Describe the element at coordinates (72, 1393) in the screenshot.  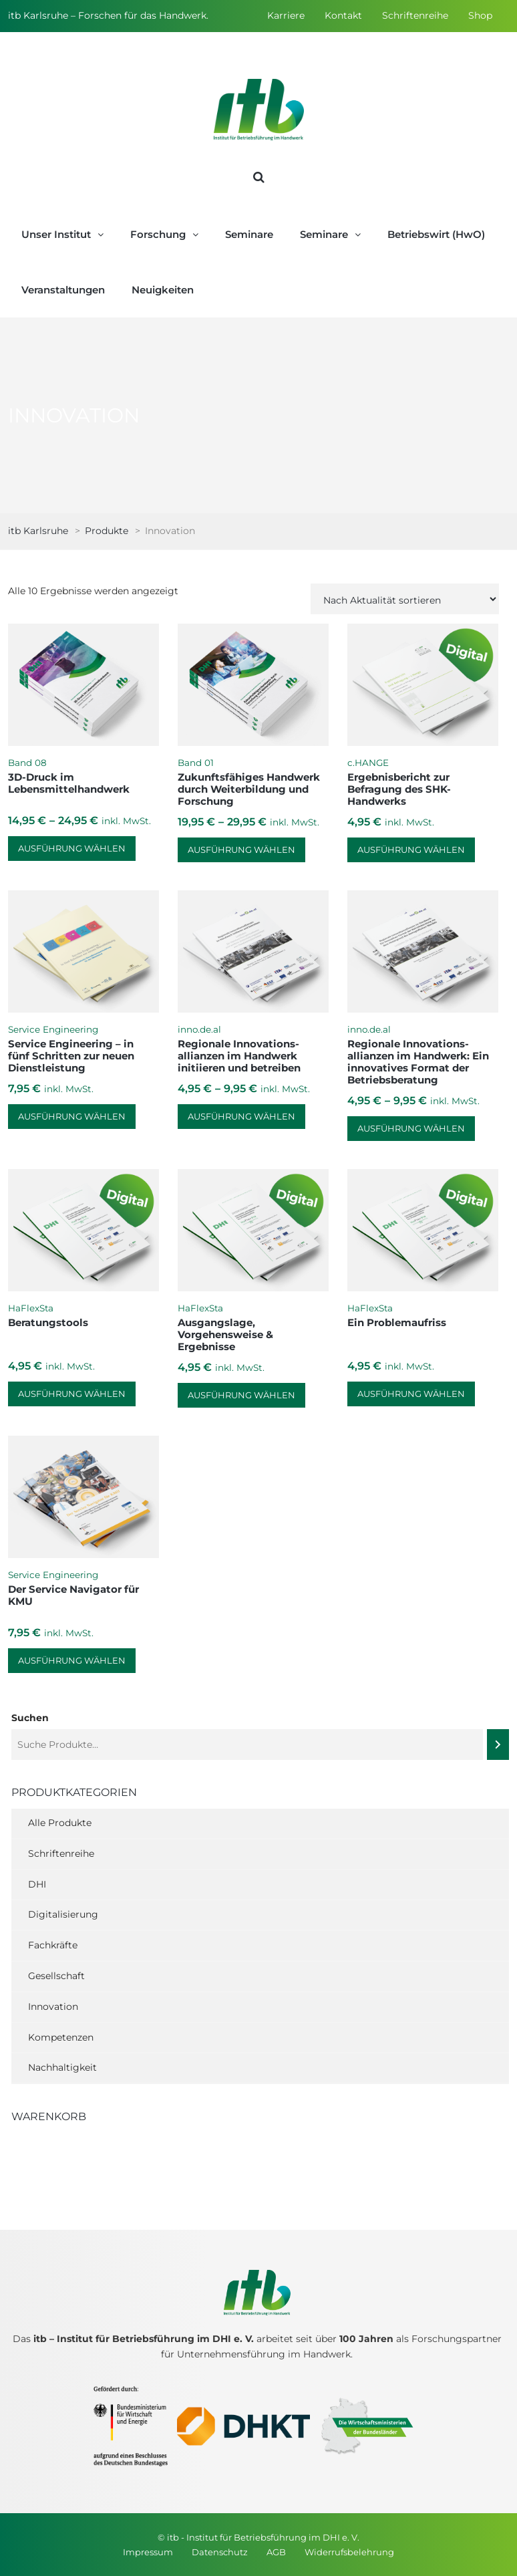
I see `Ausführung wählen [Wähle Optionen für „Beratungstools“]` at that location.